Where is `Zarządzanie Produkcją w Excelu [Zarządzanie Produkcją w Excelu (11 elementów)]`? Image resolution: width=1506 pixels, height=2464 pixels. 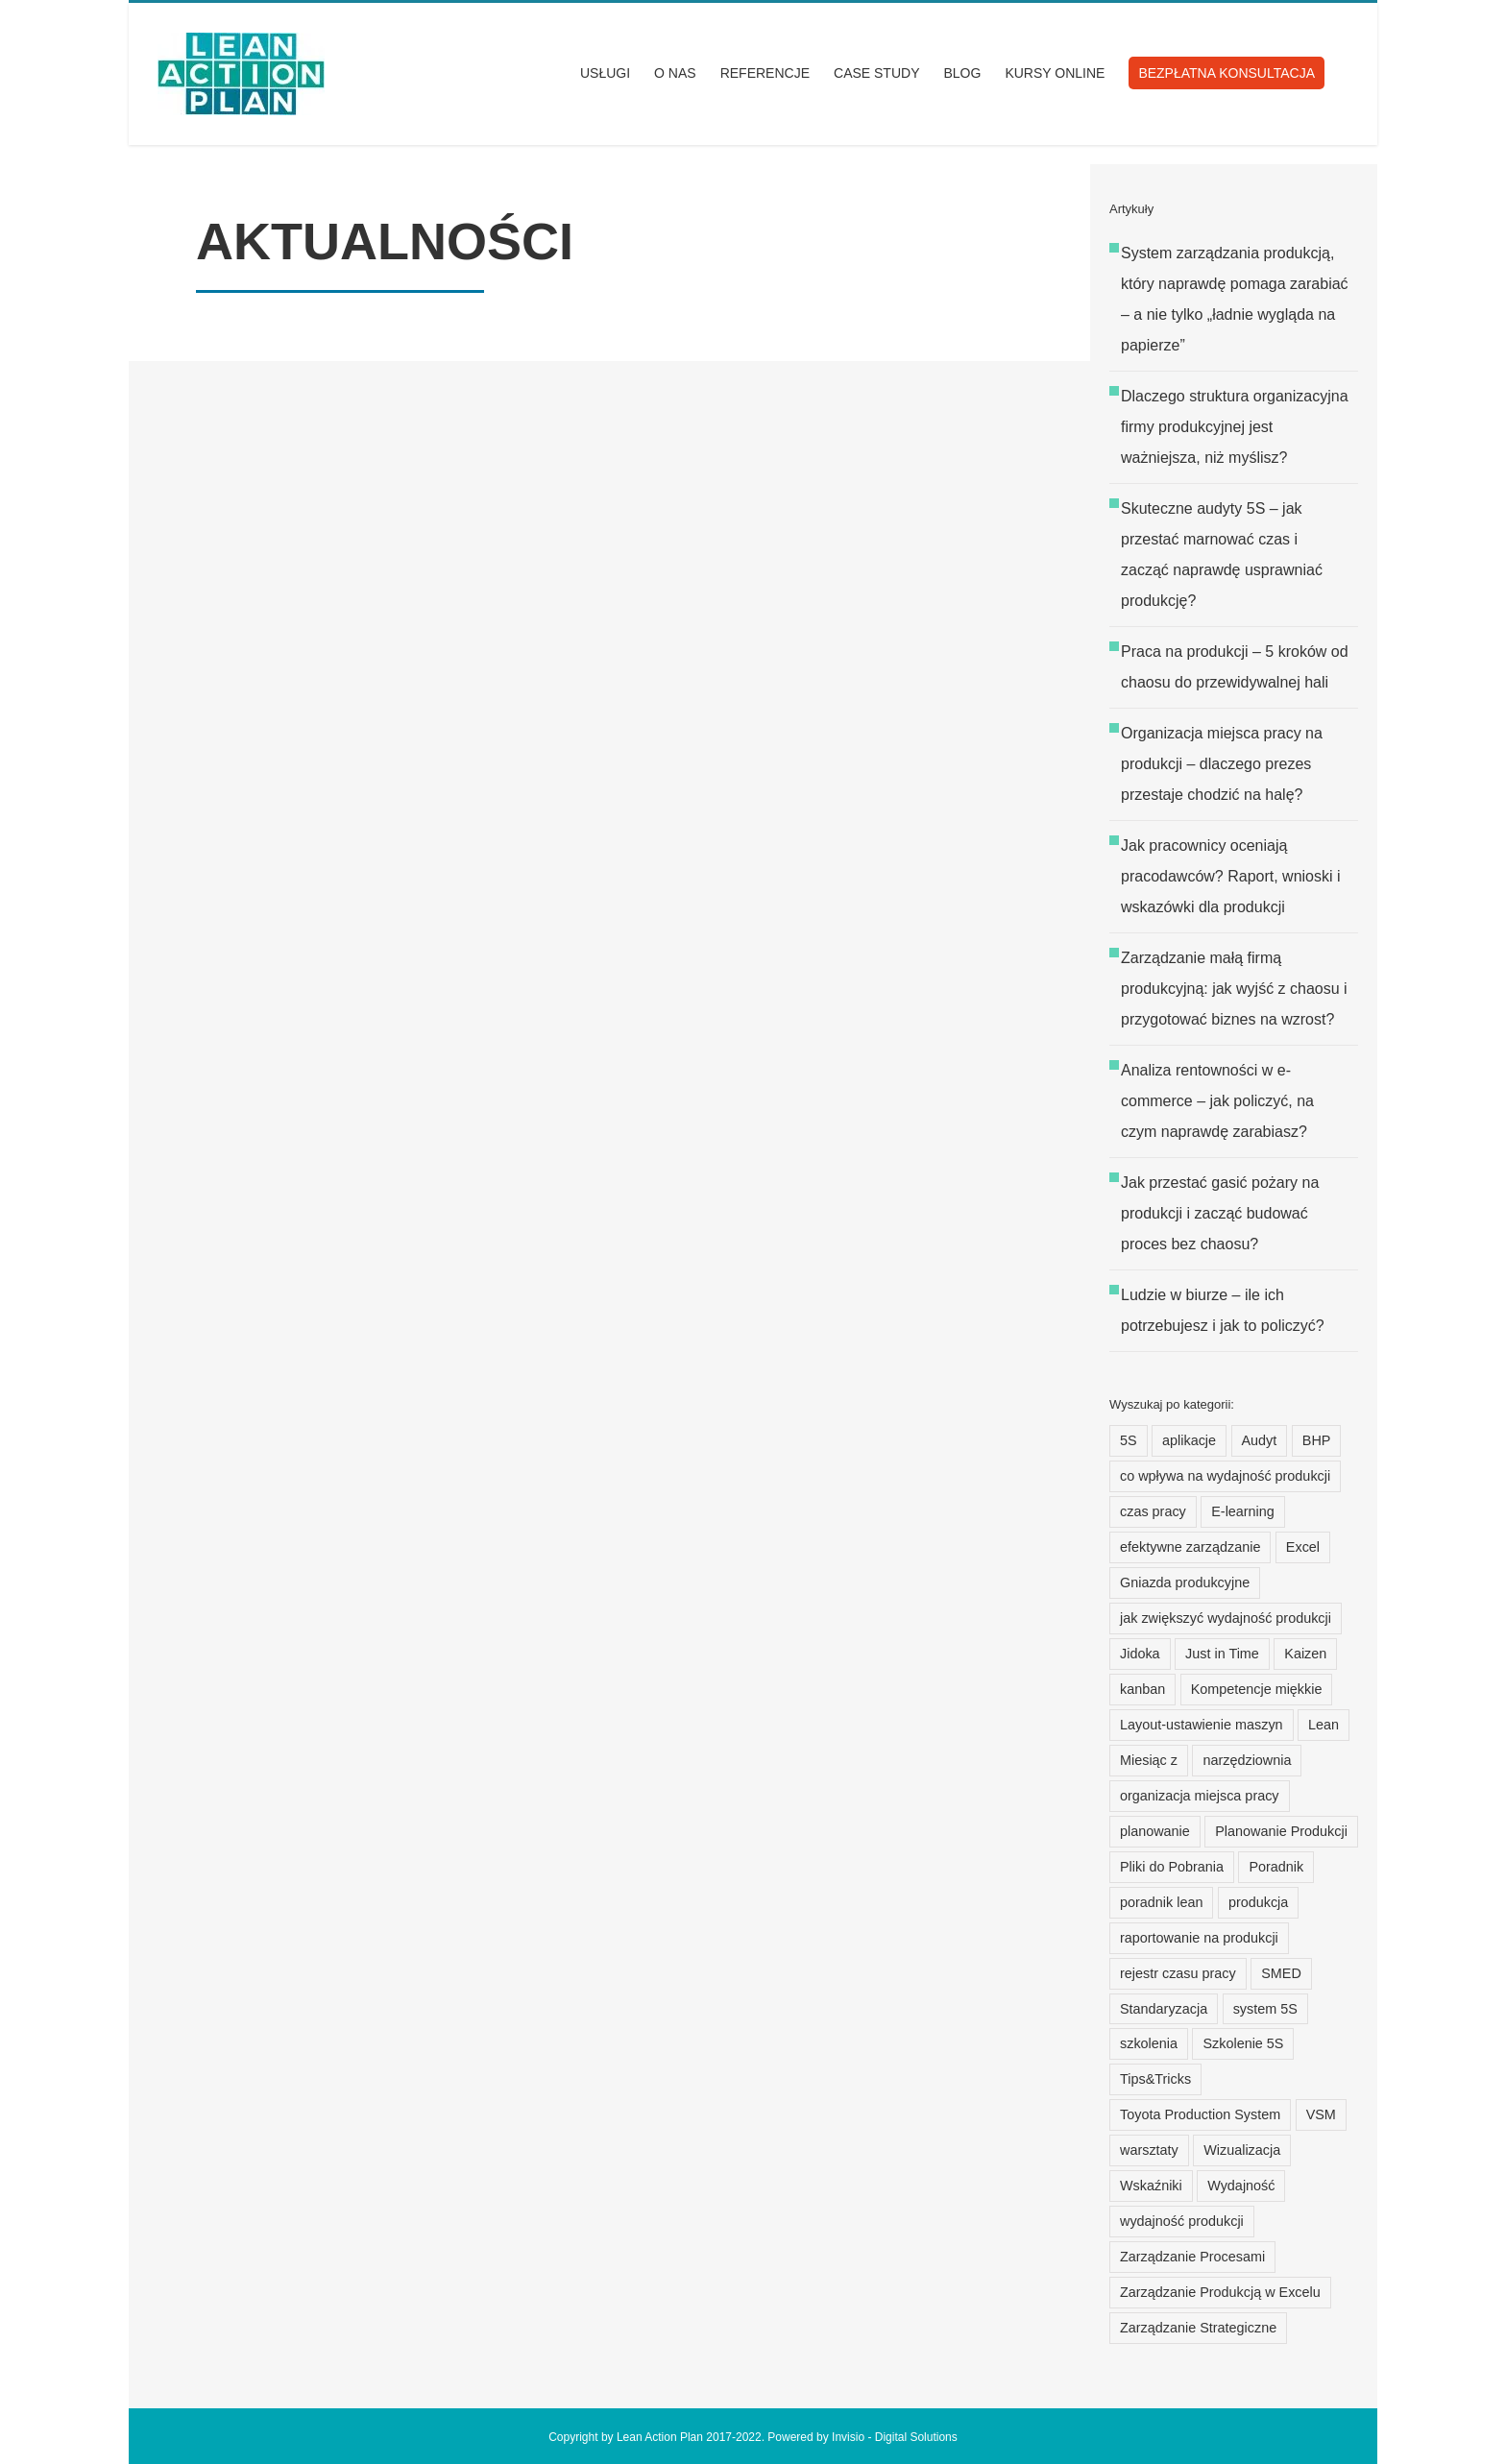
Zarządzanie Produkcją w Excelu [Zarządzanie Produkcją w Excelu (11 elementów)] is located at coordinates (1220, 2292).